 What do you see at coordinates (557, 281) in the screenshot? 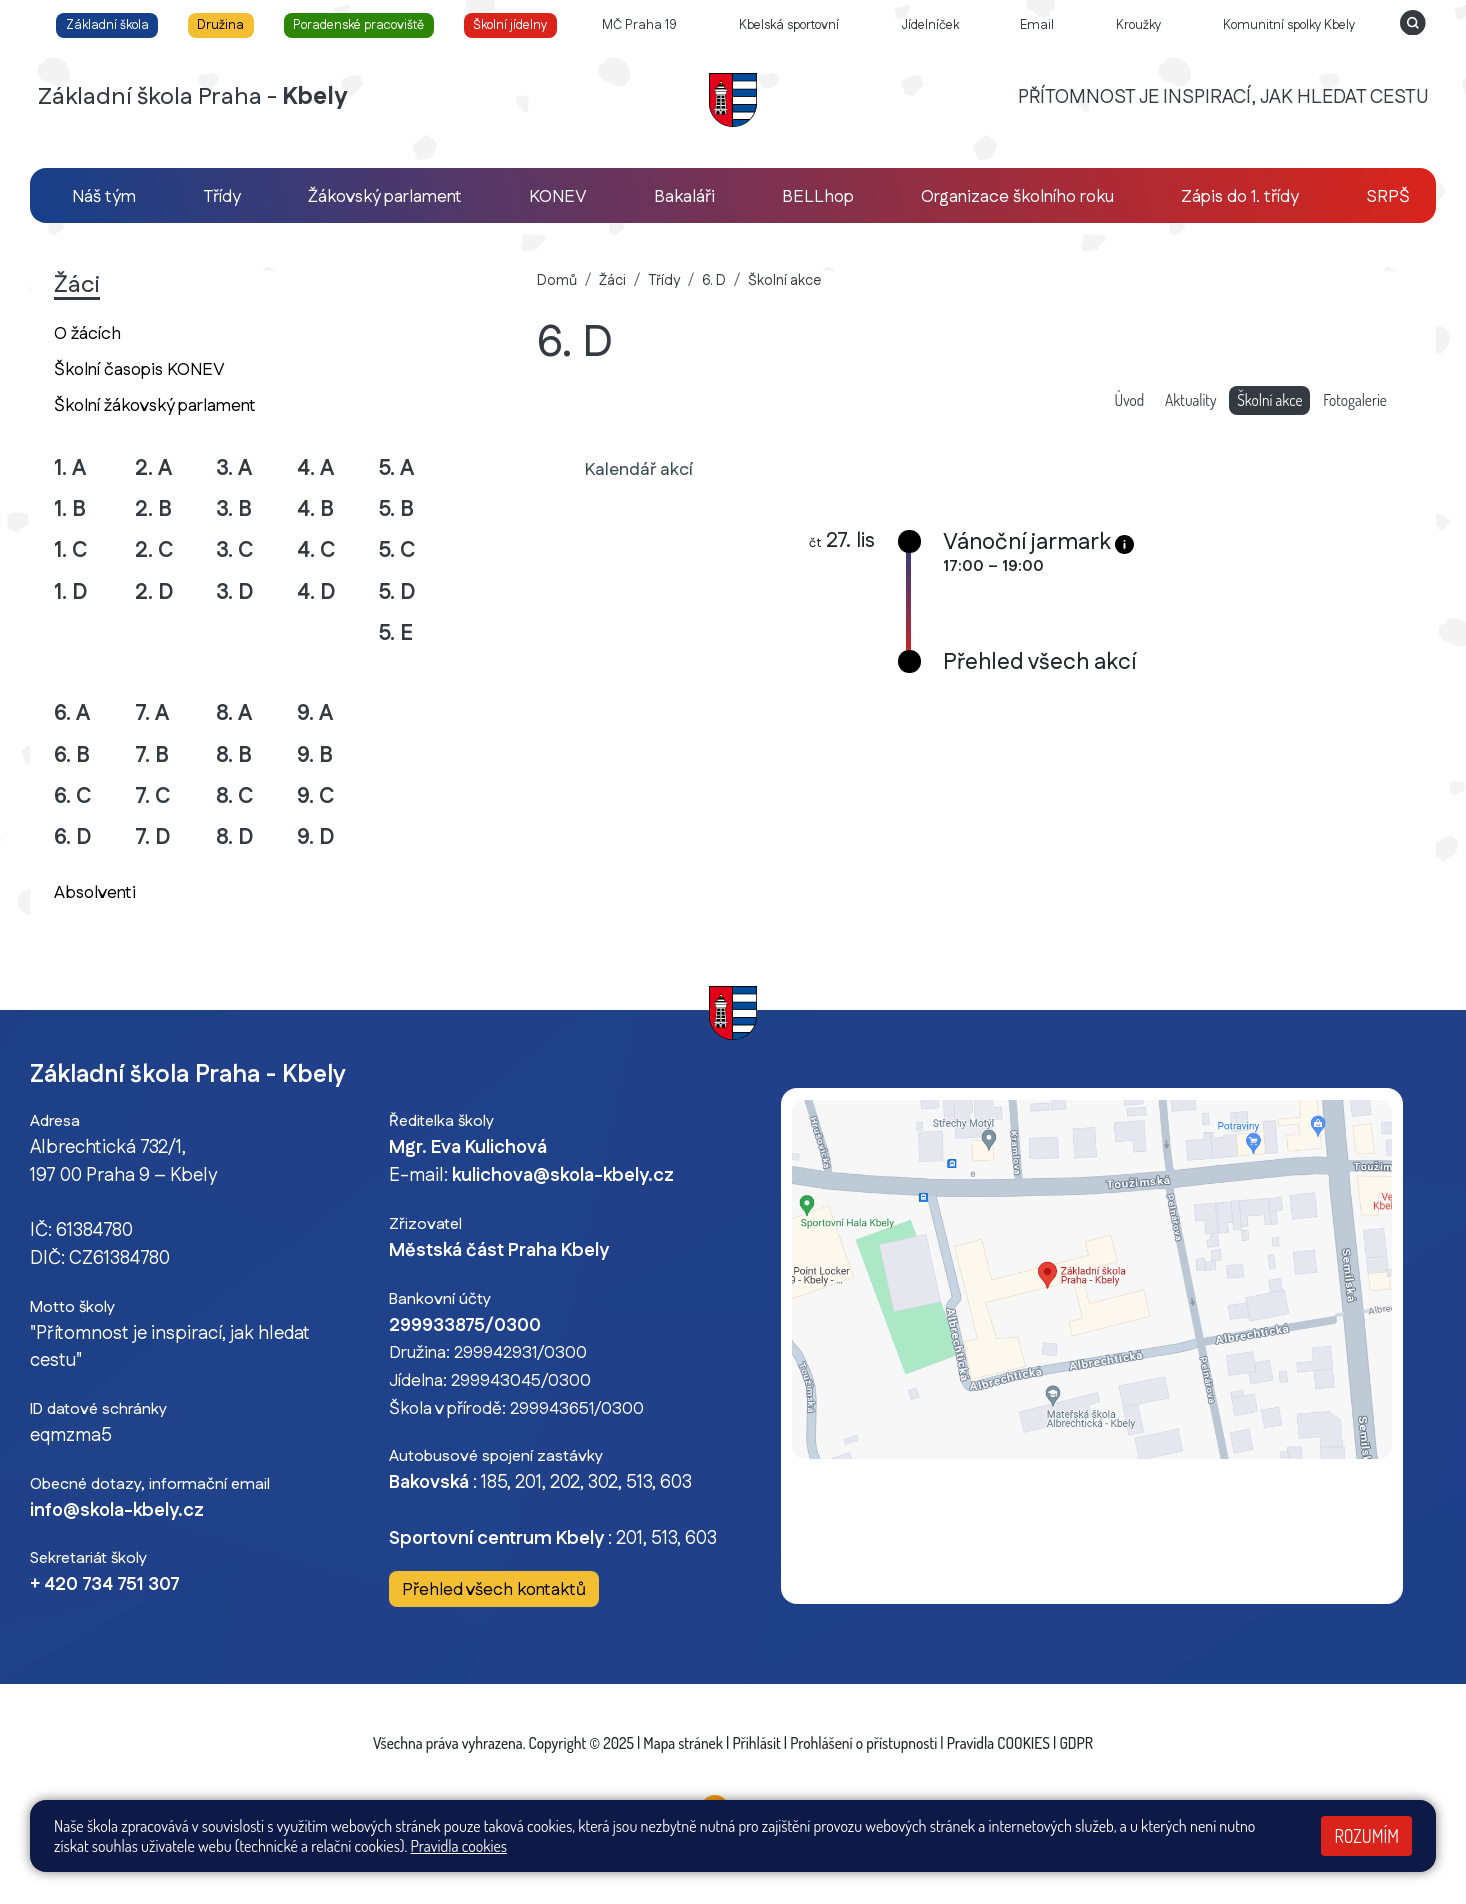
I see `Domů` at bounding box center [557, 281].